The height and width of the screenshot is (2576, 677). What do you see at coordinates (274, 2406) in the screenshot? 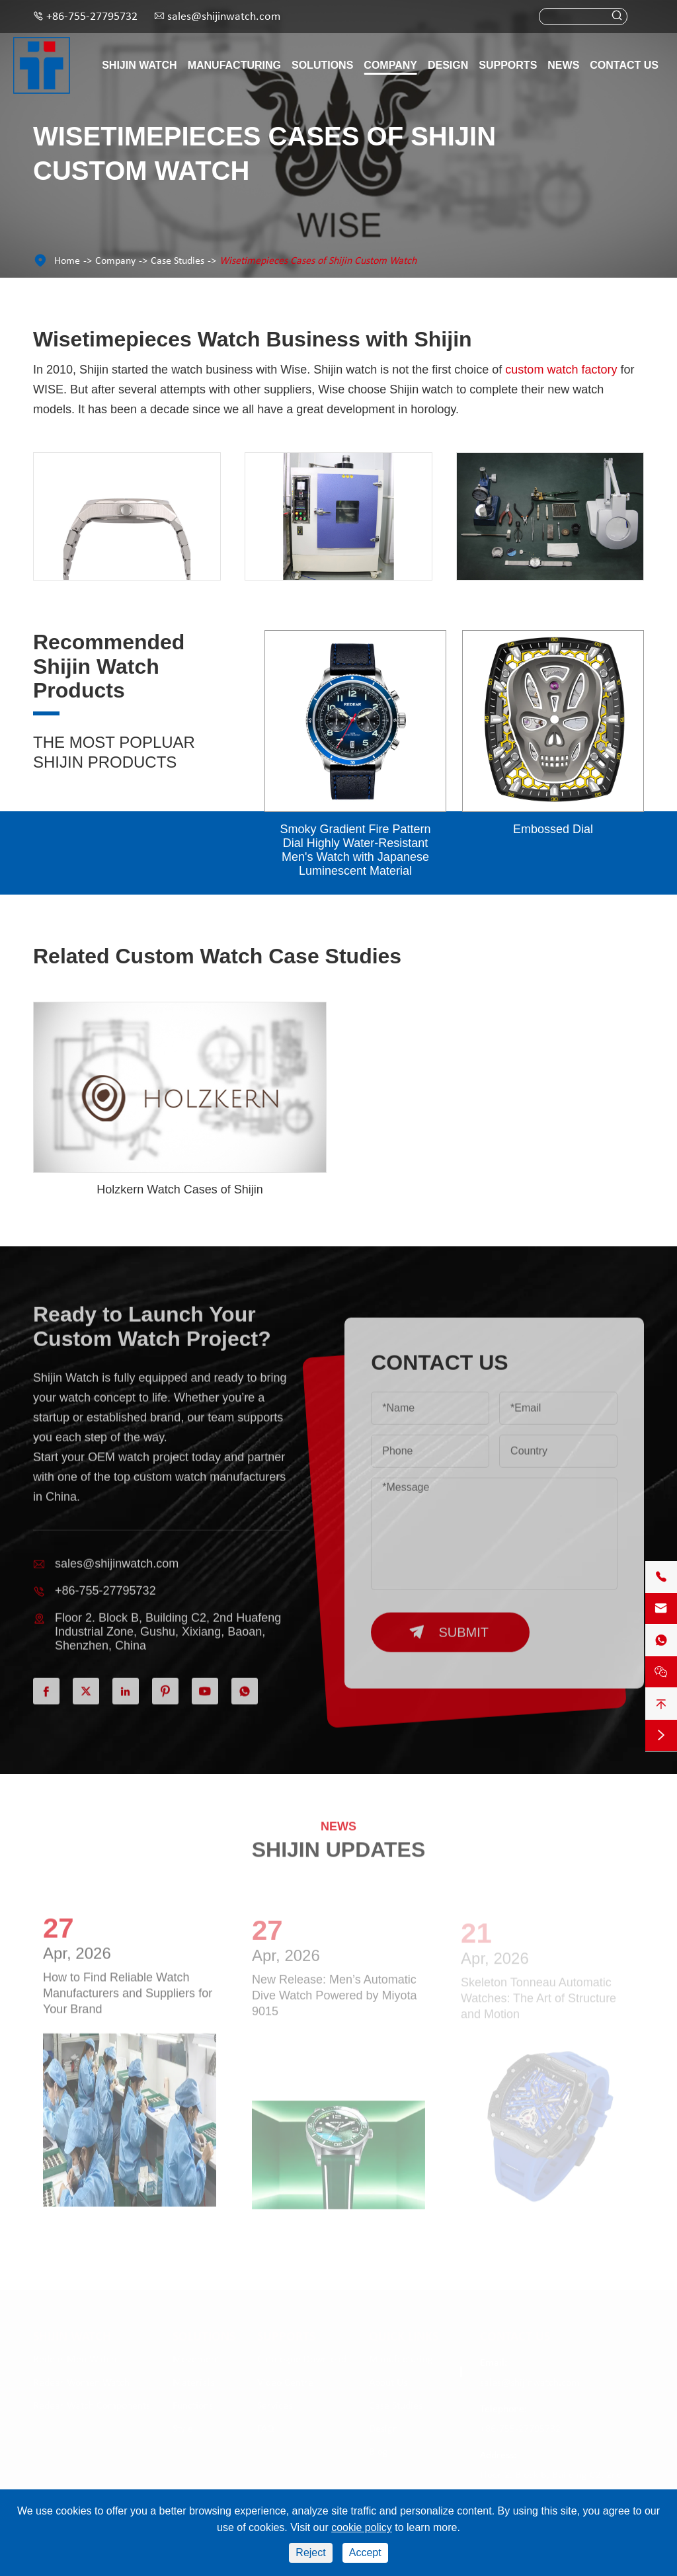
I see `Services` at bounding box center [274, 2406].